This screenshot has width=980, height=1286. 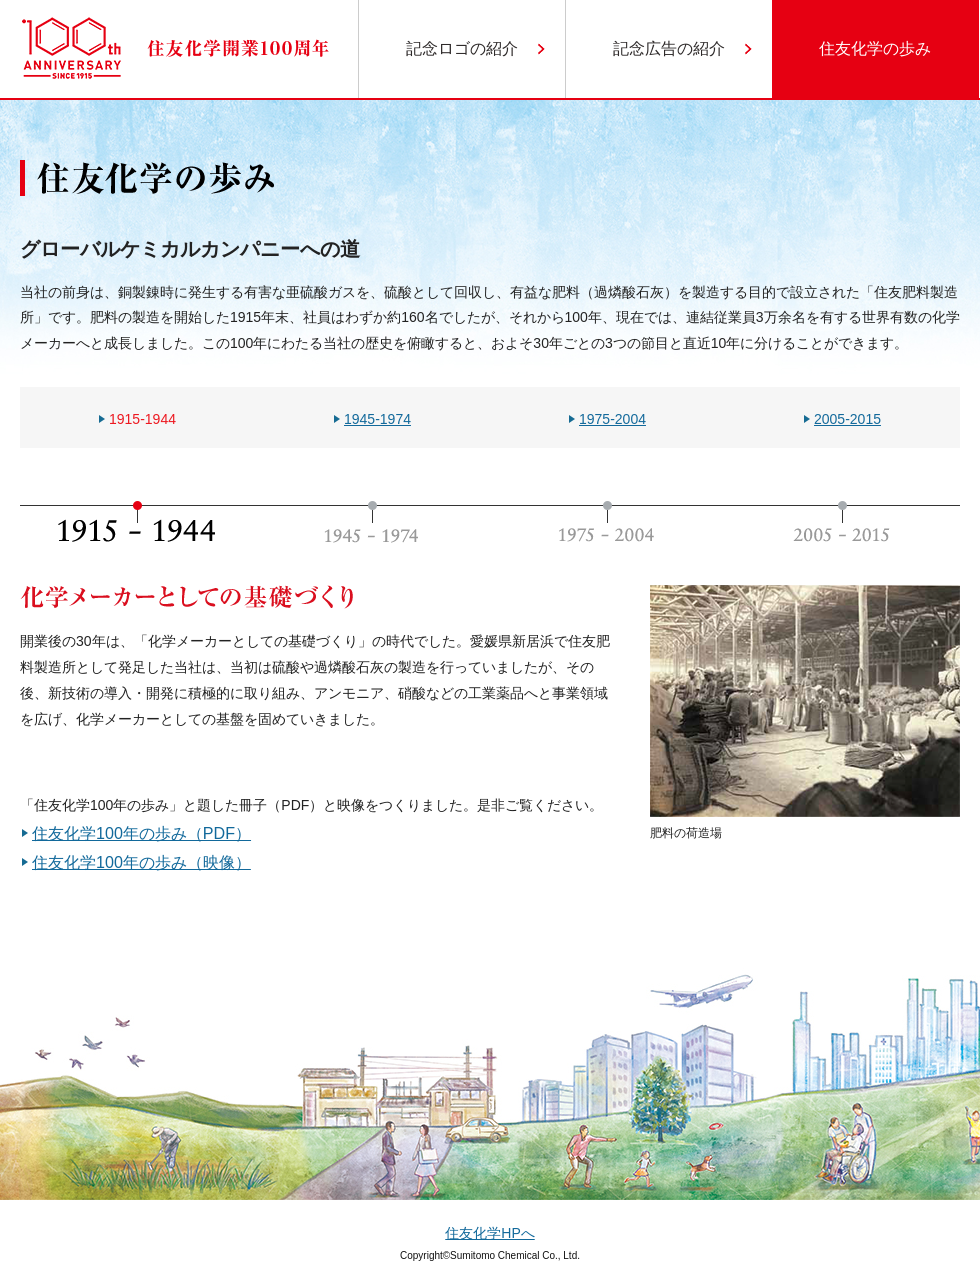 What do you see at coordinates (141, 833) in the screenshot?
I see `住友化学100年の歩み（PDF）` at bounding box center [141, 833].